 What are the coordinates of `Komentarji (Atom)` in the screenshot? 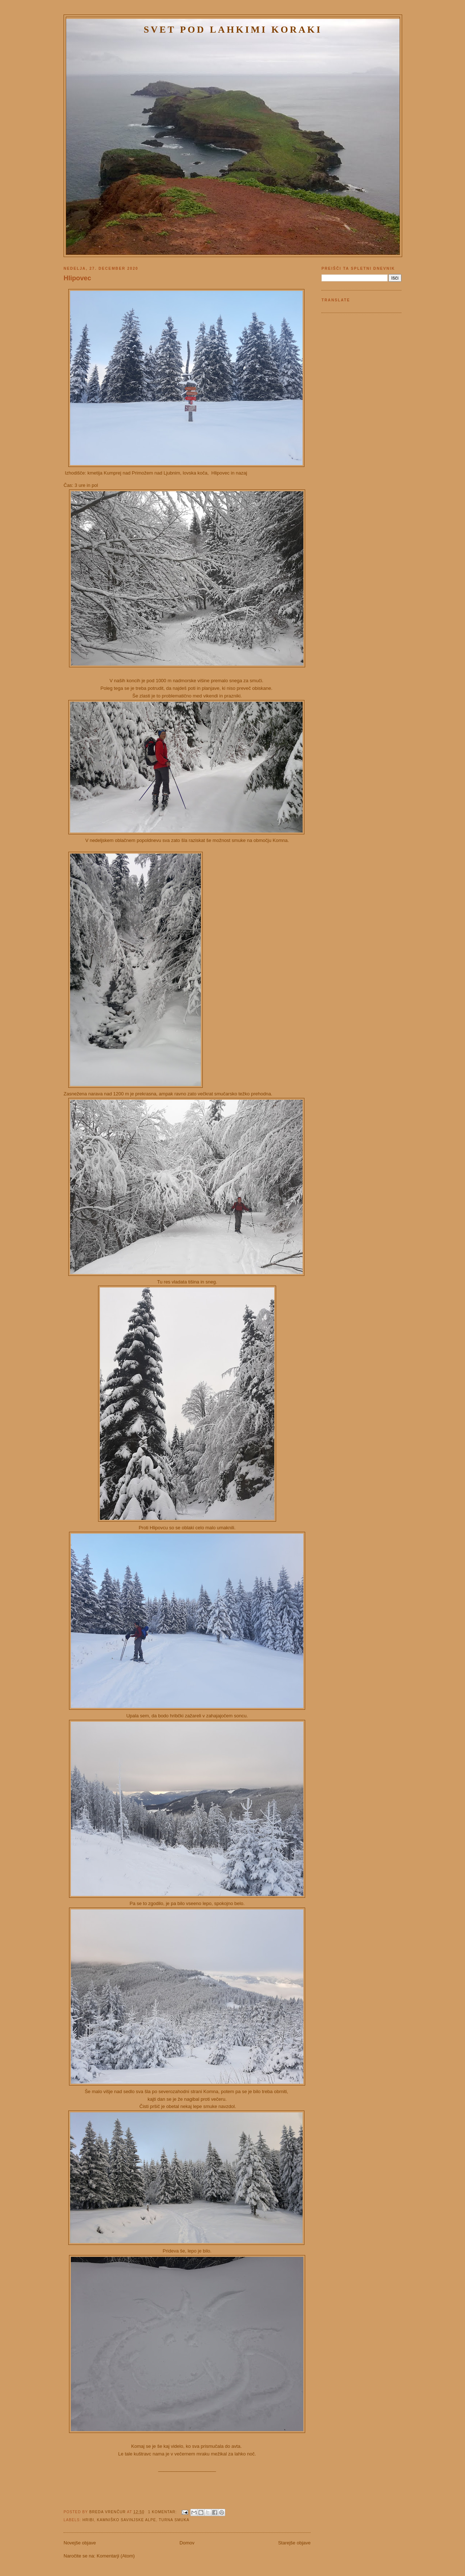 It's located at (116, 2556).